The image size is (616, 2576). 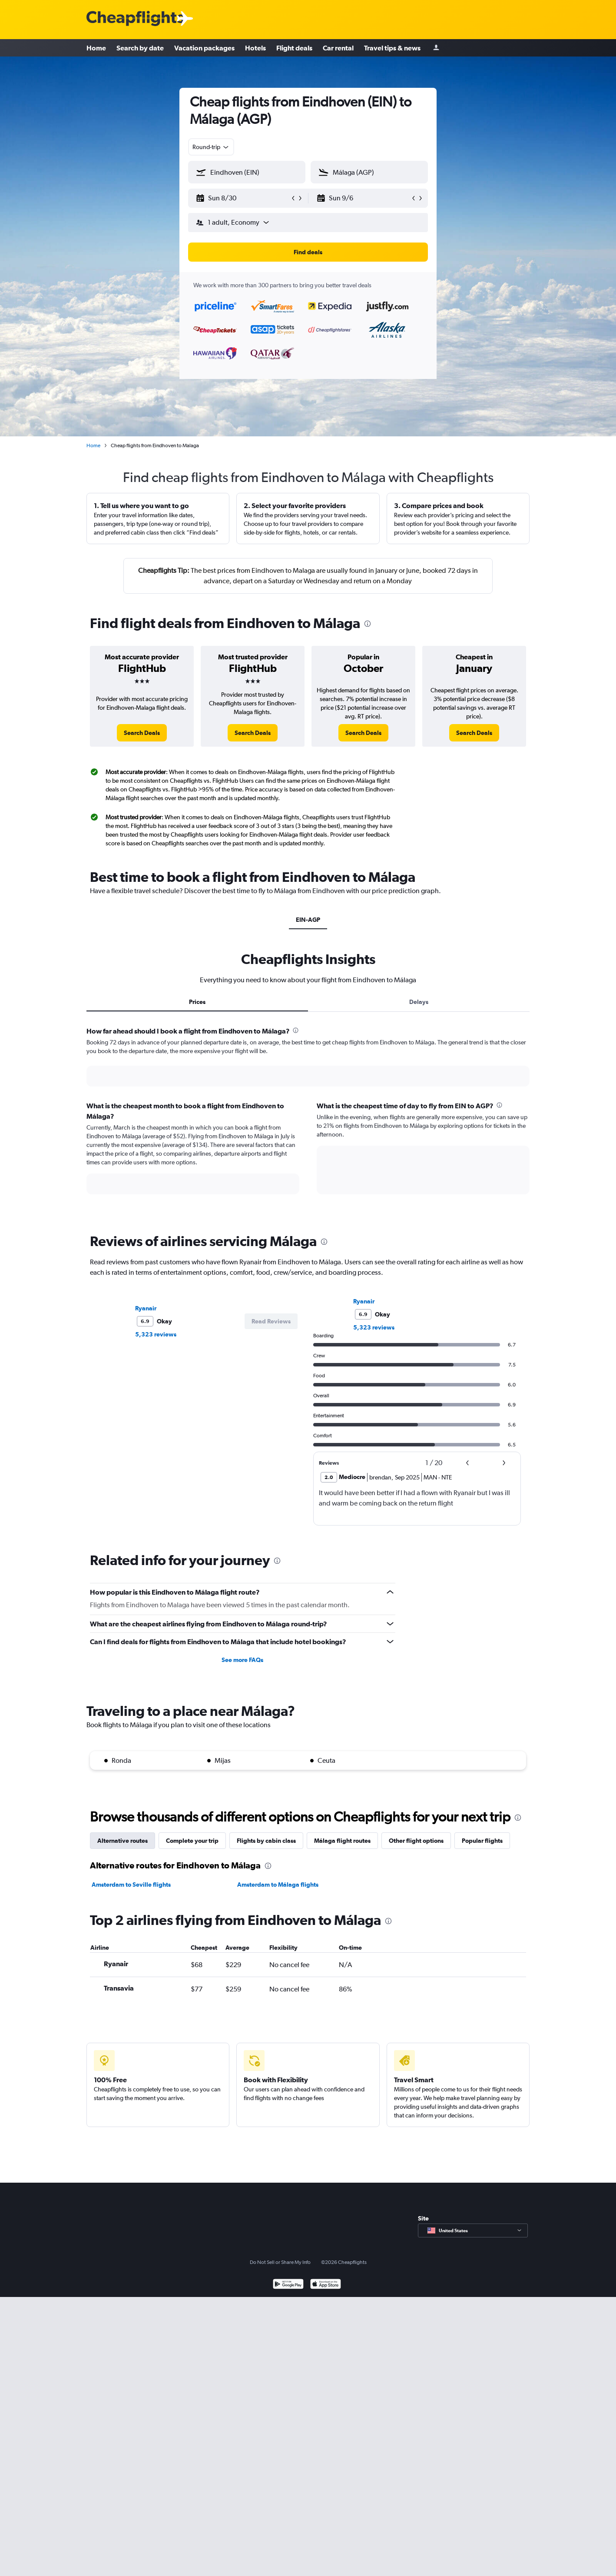 What do you see at coordinates (135, 19) in the screenshot?
I see `[Cheapflights logo]` at bounding box center [135, 19].